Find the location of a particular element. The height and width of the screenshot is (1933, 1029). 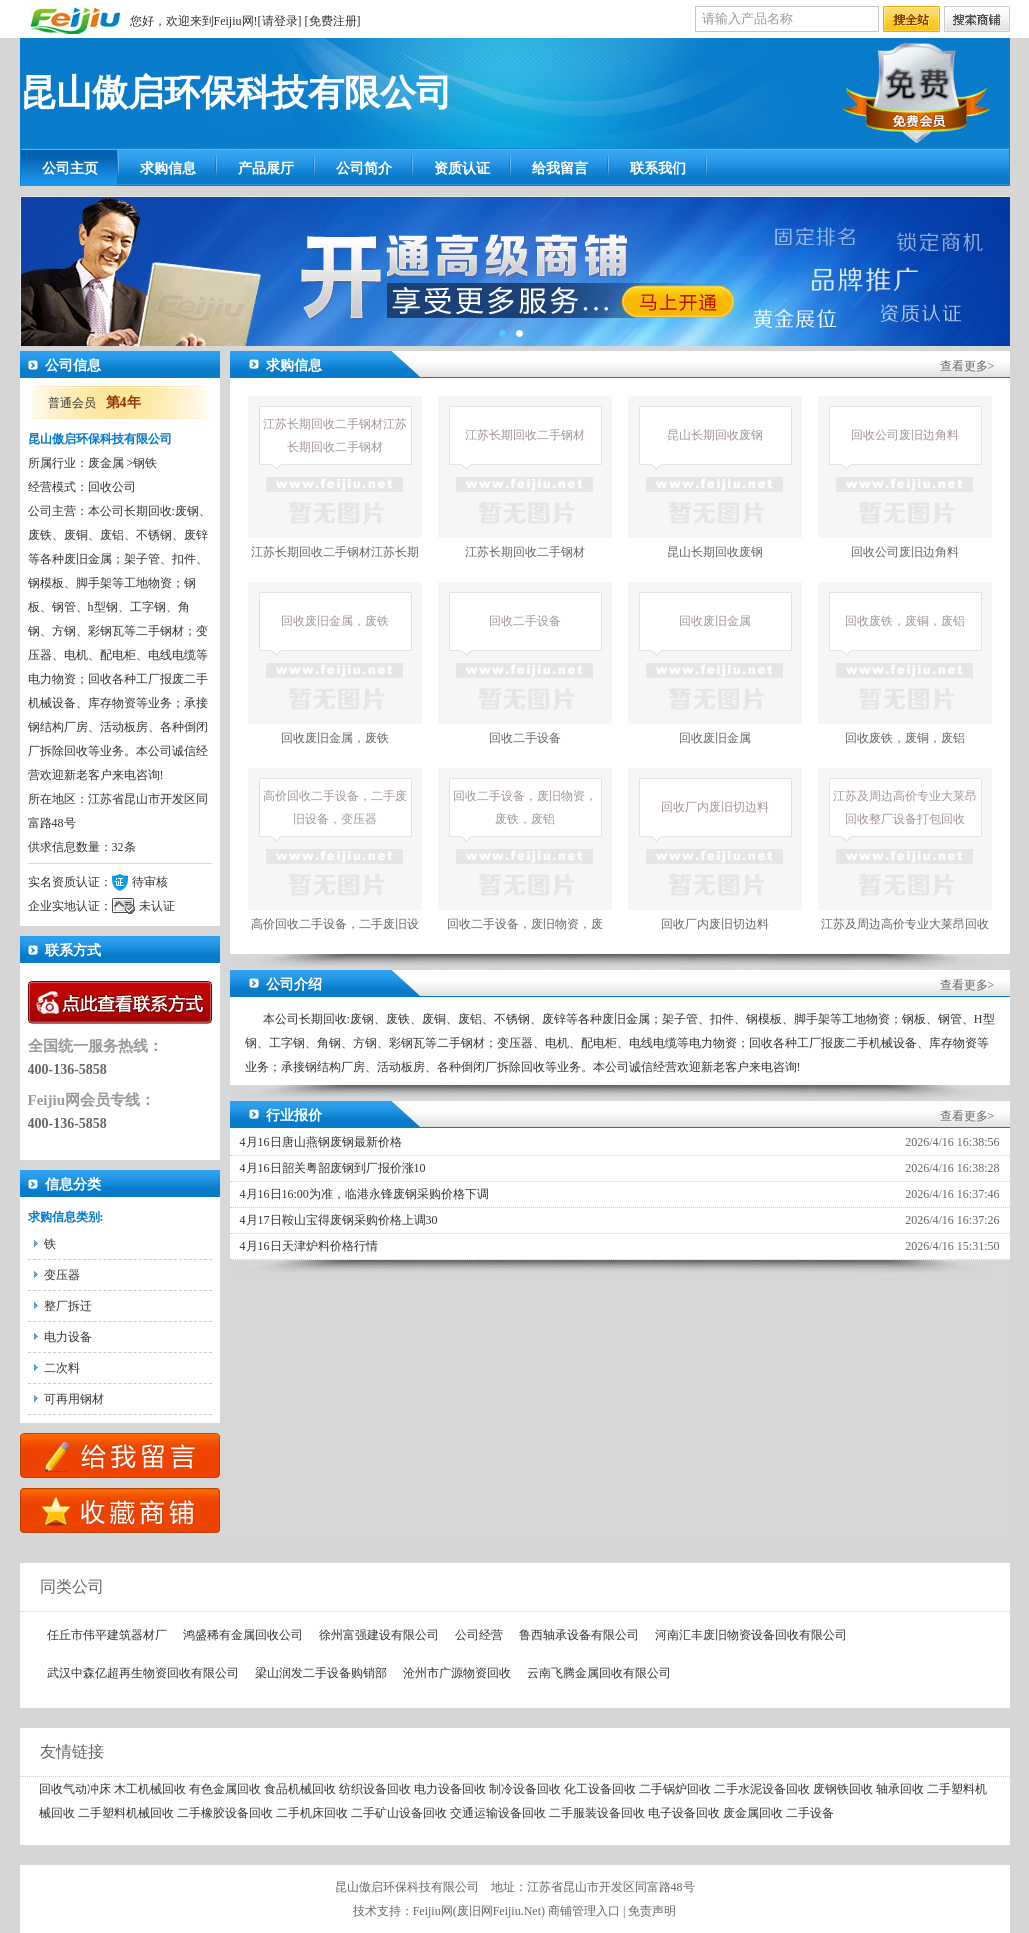

电力设备回收 is located at coordinates (450, 1789).